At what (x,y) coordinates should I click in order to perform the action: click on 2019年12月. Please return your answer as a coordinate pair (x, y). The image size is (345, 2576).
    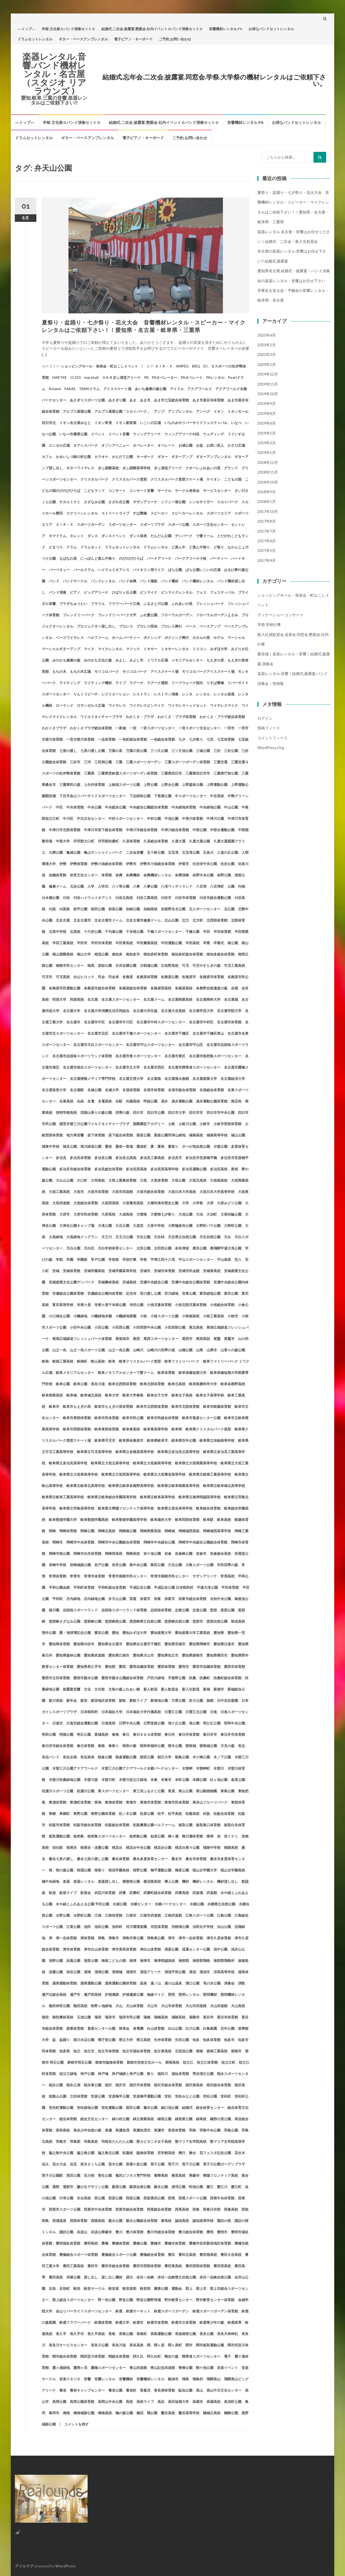
    Looking at the image, I should click on (267, 374).